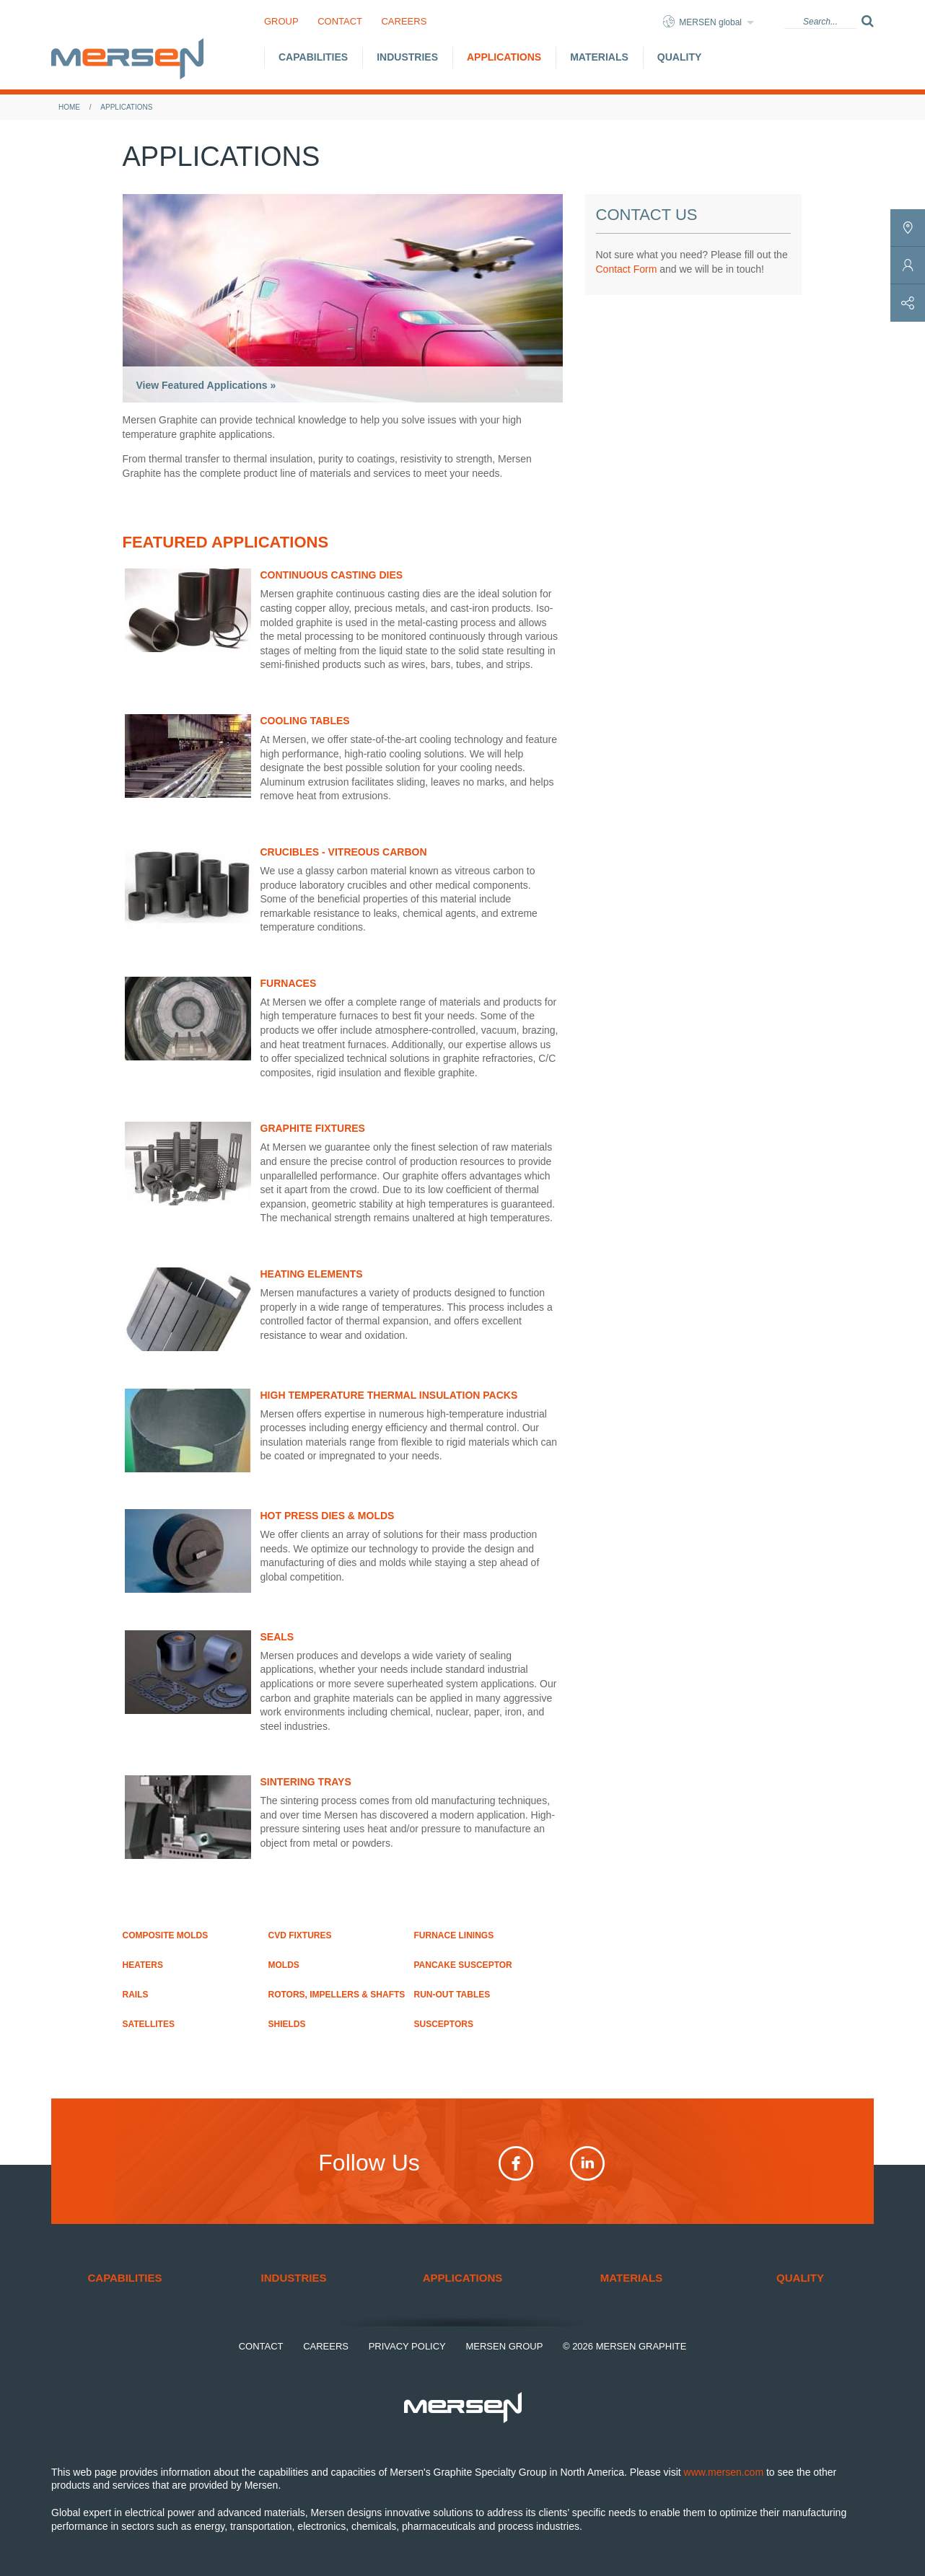 This screenshot has height=2576, width=925. Describe the element at coordinates (626, 269) in the screenshot. I see `Contact Form` at that location.